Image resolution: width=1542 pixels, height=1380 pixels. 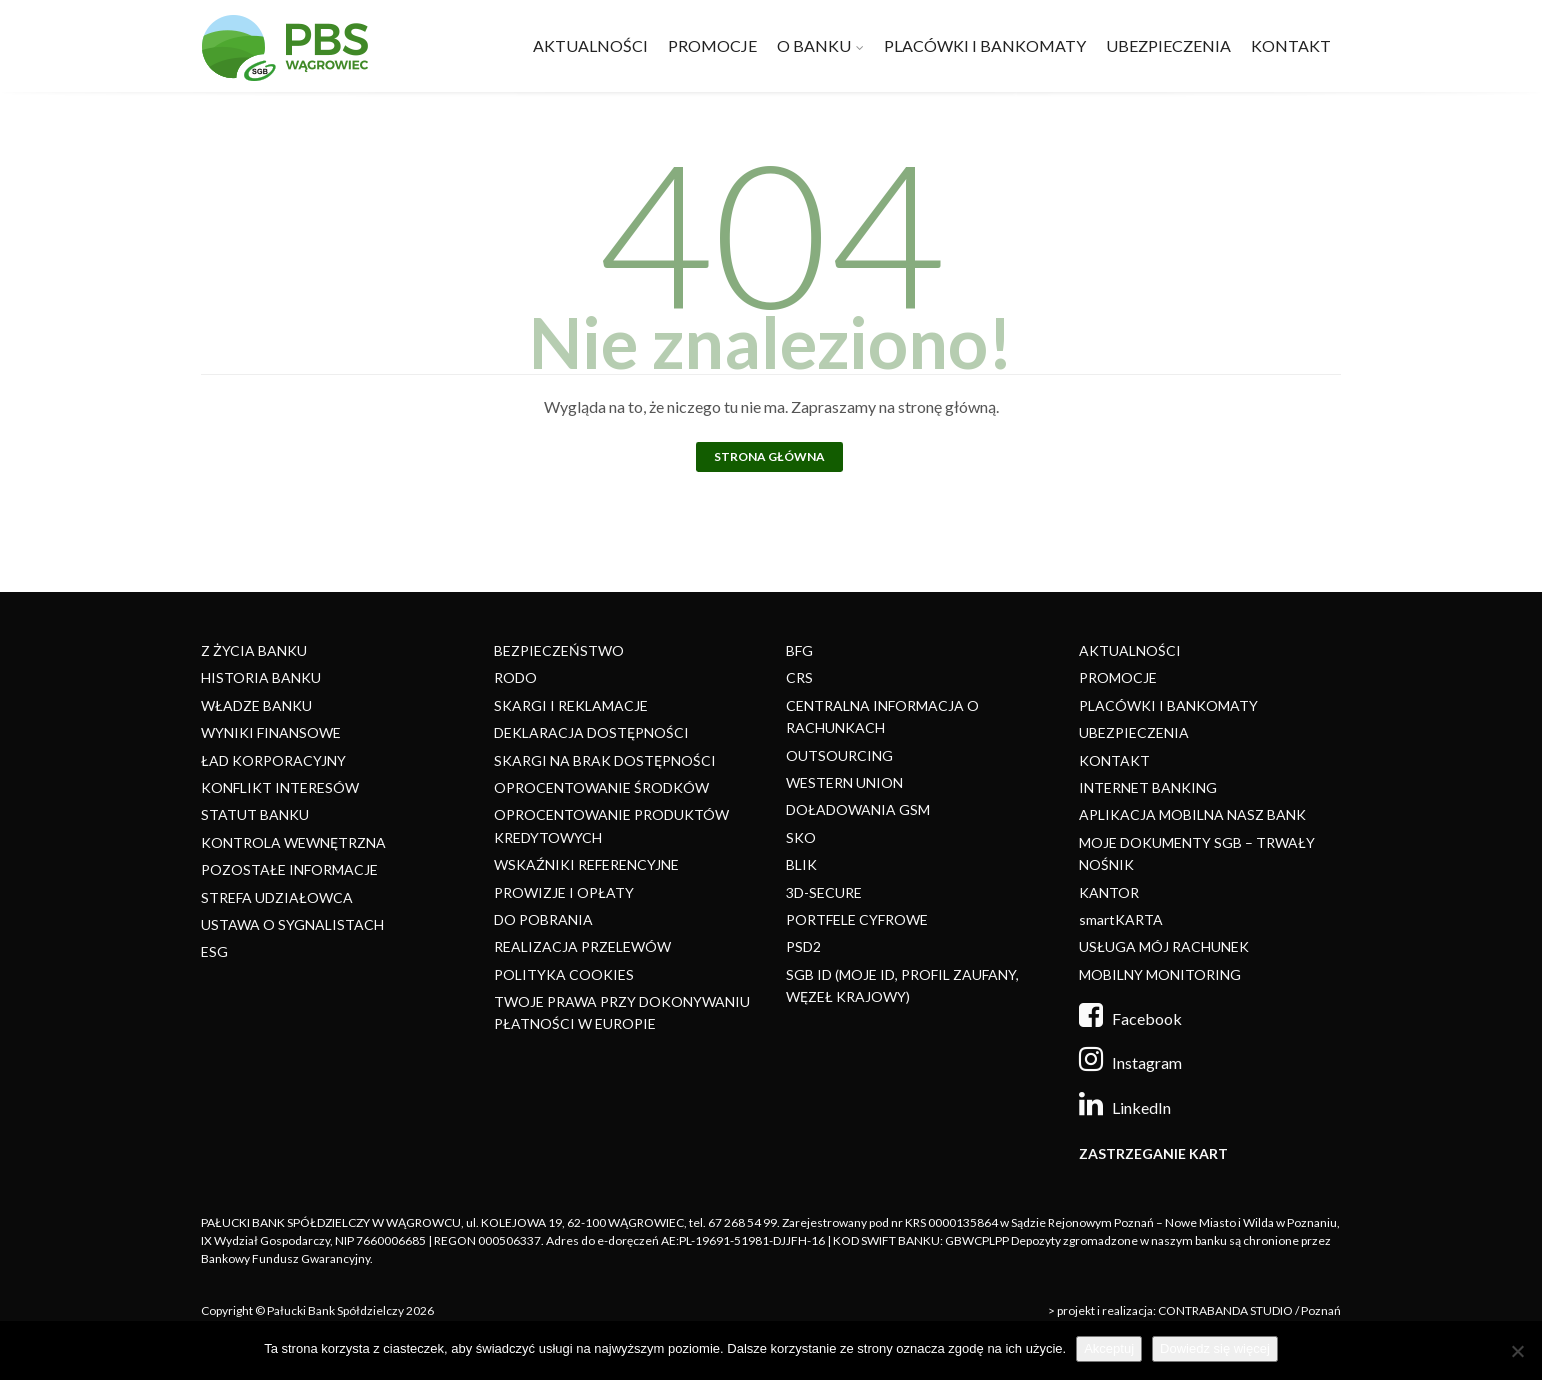 I want to click on KONFLIKT INTERESÓW, so click(x=280, y=787).